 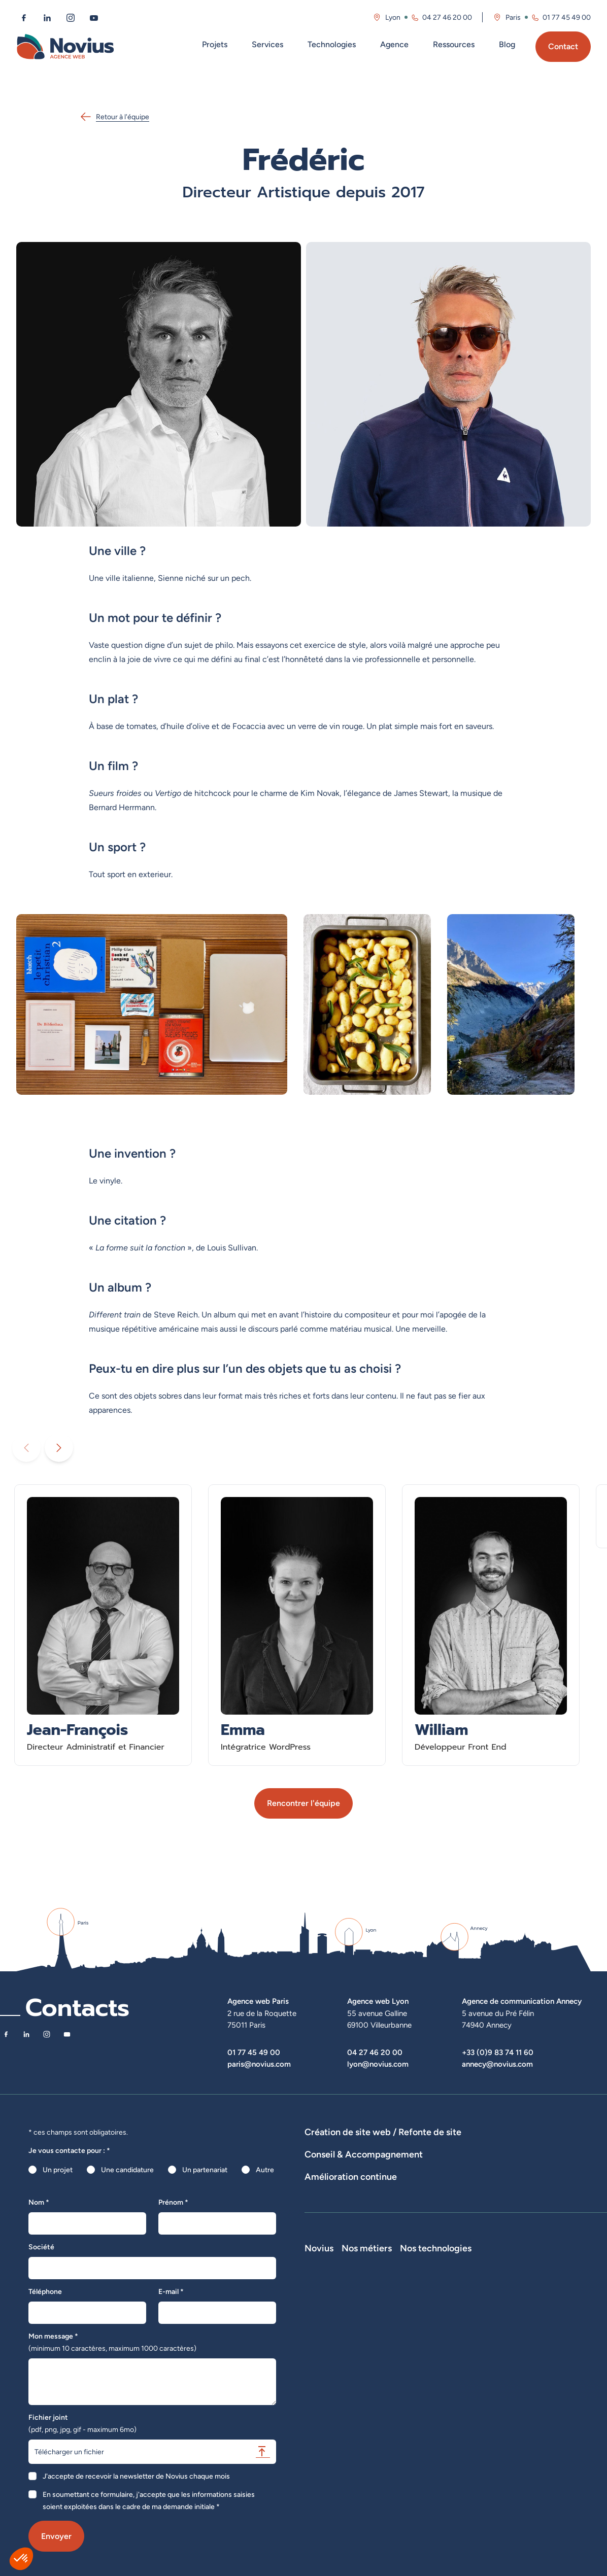 I want to click on [button], so click(x=21, y=2559).